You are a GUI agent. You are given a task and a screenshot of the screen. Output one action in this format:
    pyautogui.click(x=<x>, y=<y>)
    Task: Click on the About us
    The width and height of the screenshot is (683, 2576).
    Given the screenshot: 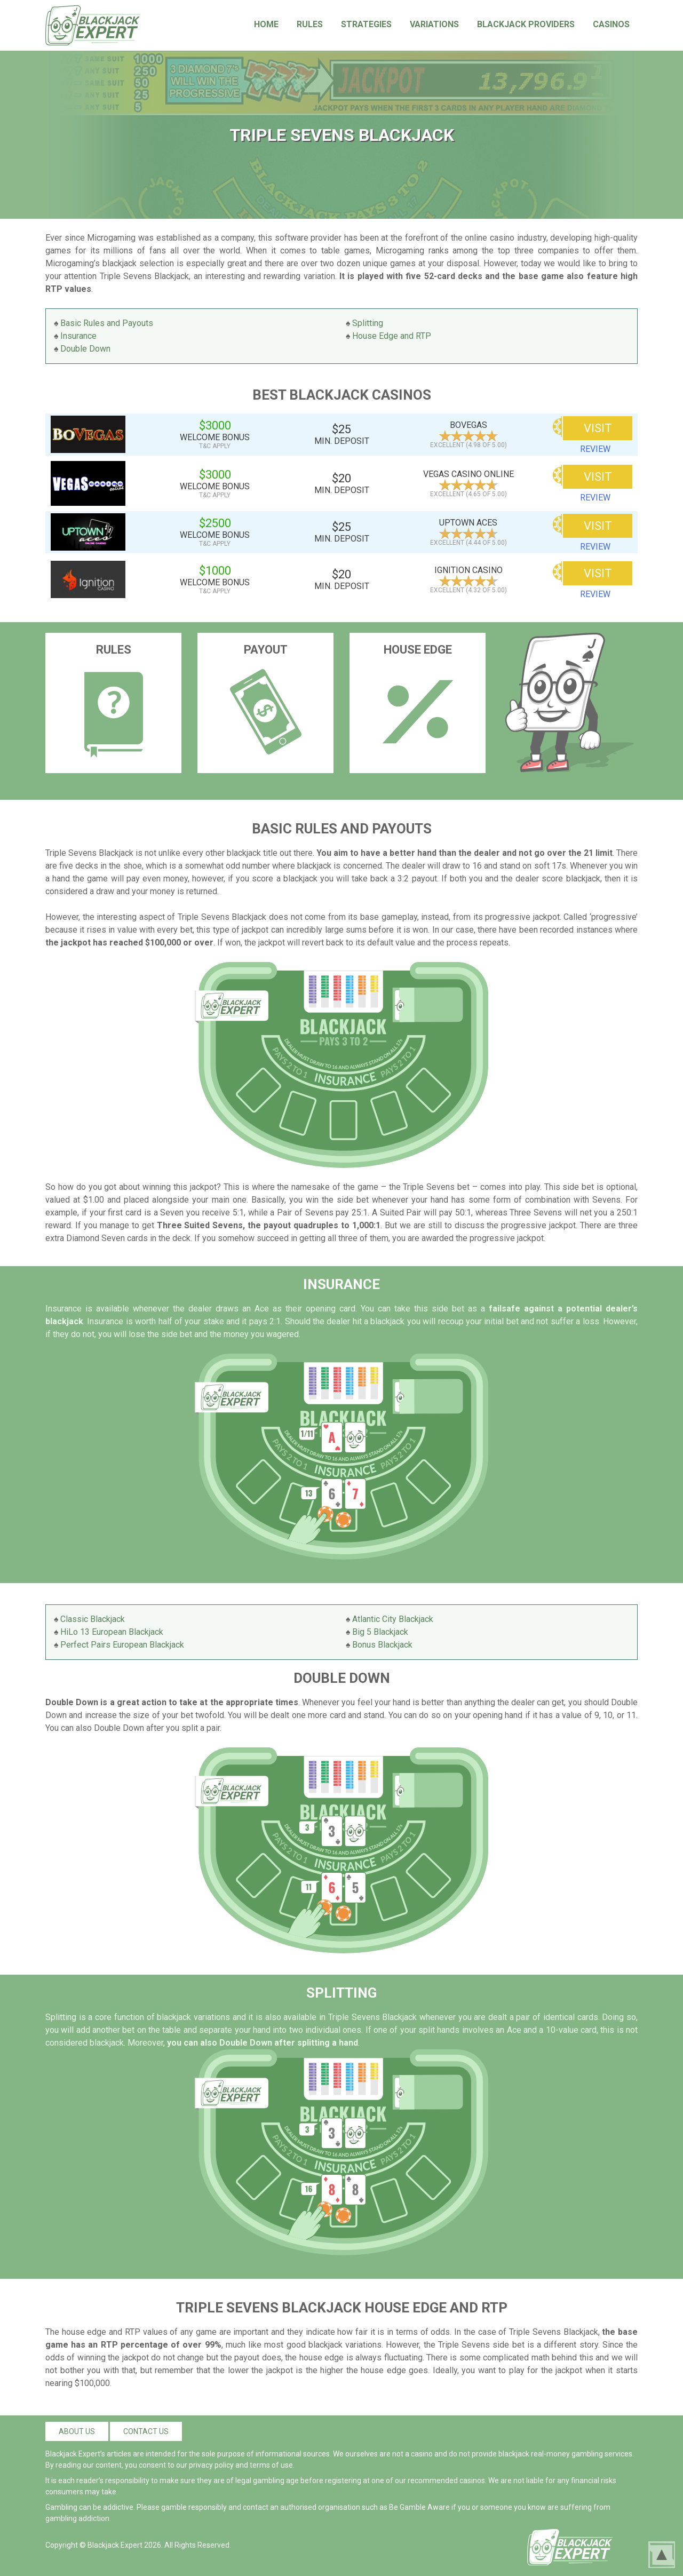 What is the action you would take?
    pyautogui.click(x=77, y=2431)
    